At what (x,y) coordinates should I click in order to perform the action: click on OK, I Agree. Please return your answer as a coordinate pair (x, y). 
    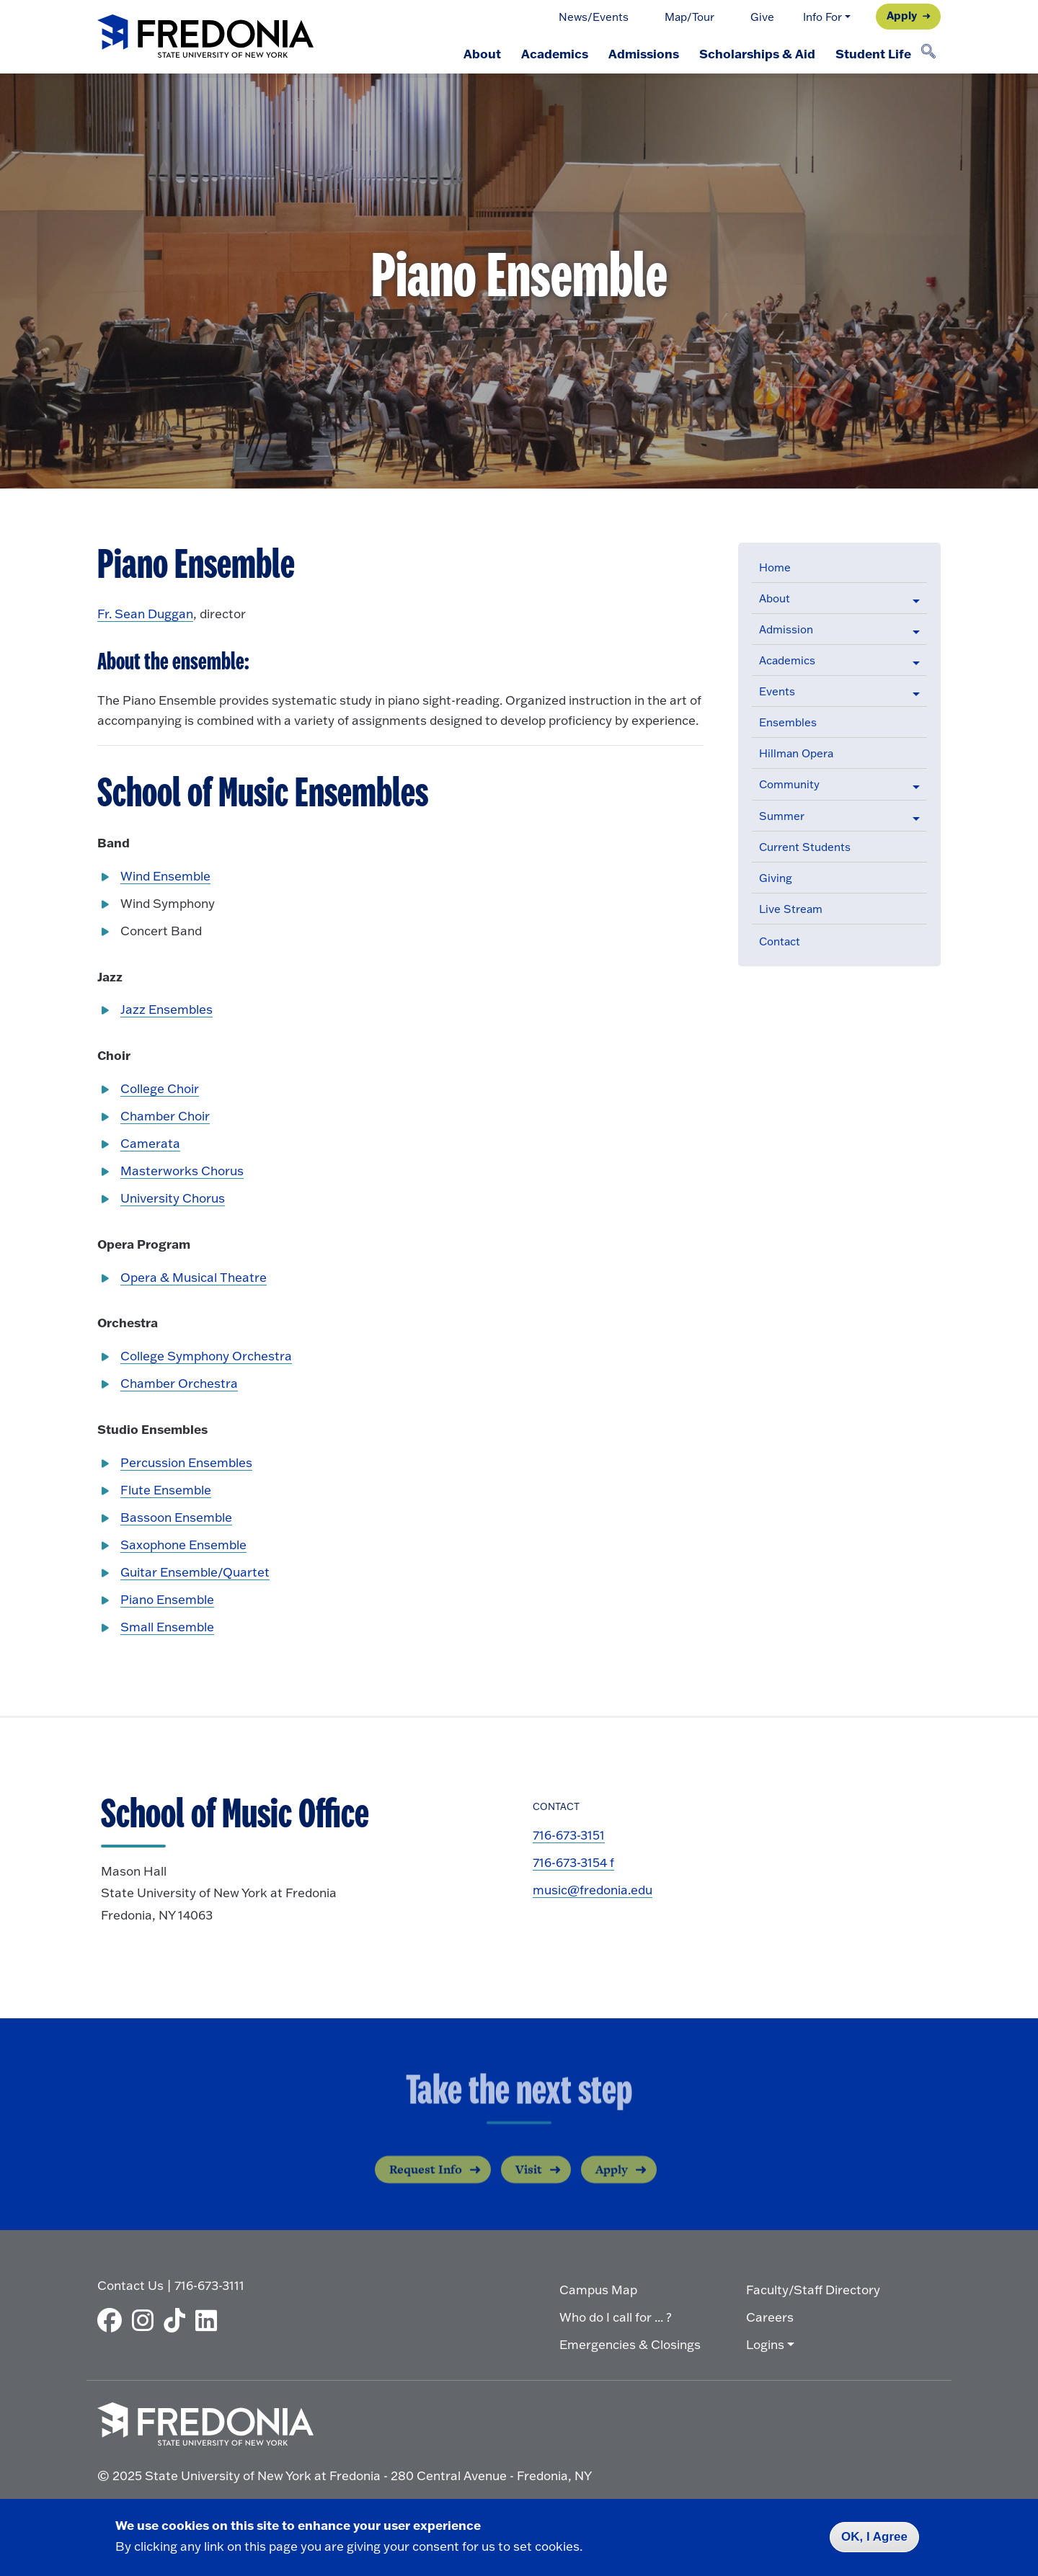
    Looking at the image, I should click on (874, 2537).